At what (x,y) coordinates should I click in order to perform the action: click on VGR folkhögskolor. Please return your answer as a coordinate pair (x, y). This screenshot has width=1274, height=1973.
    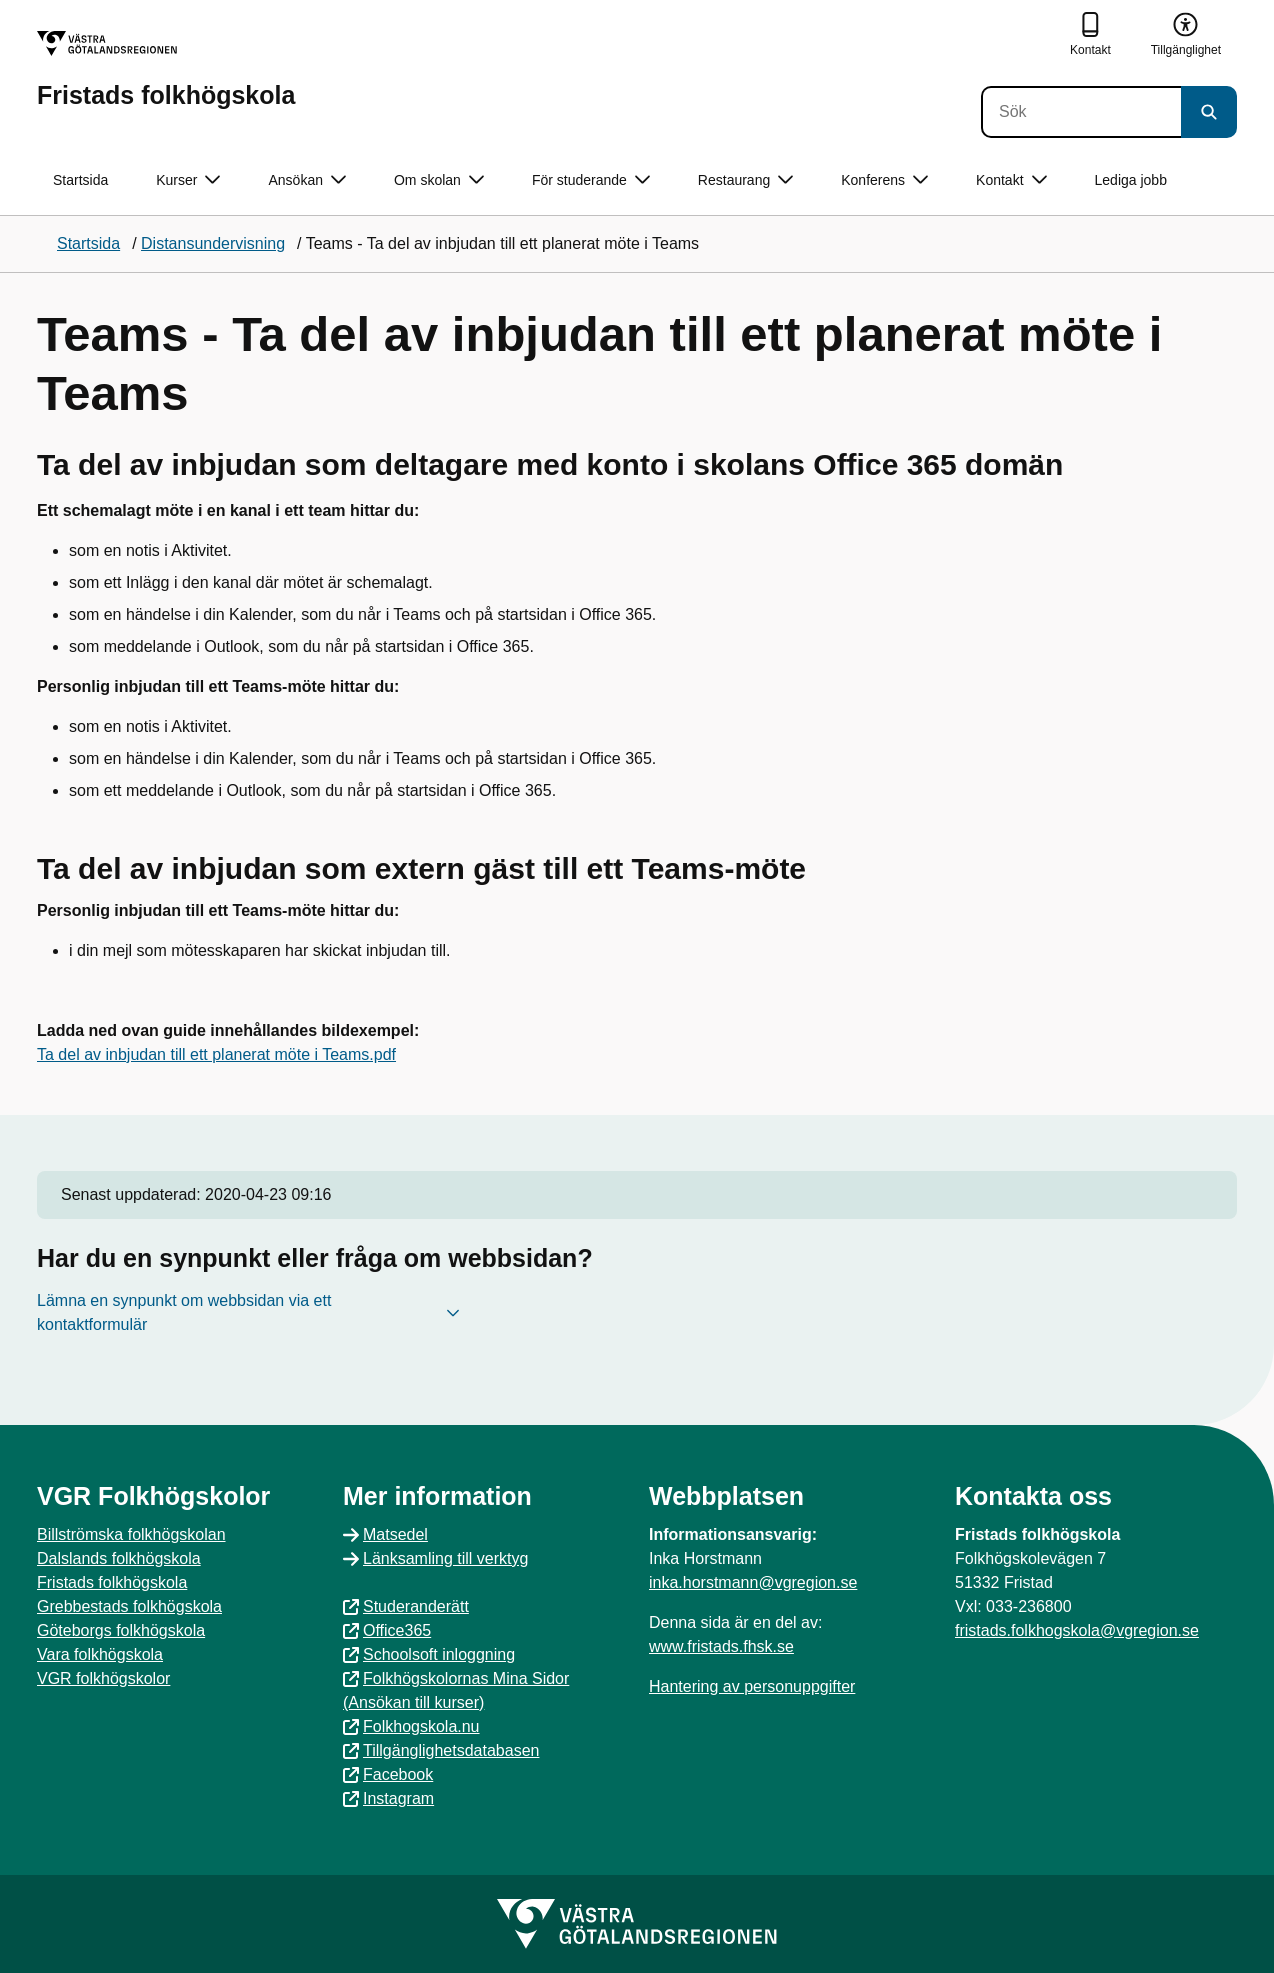
    Looking at the image, I should click on (103, 1678).